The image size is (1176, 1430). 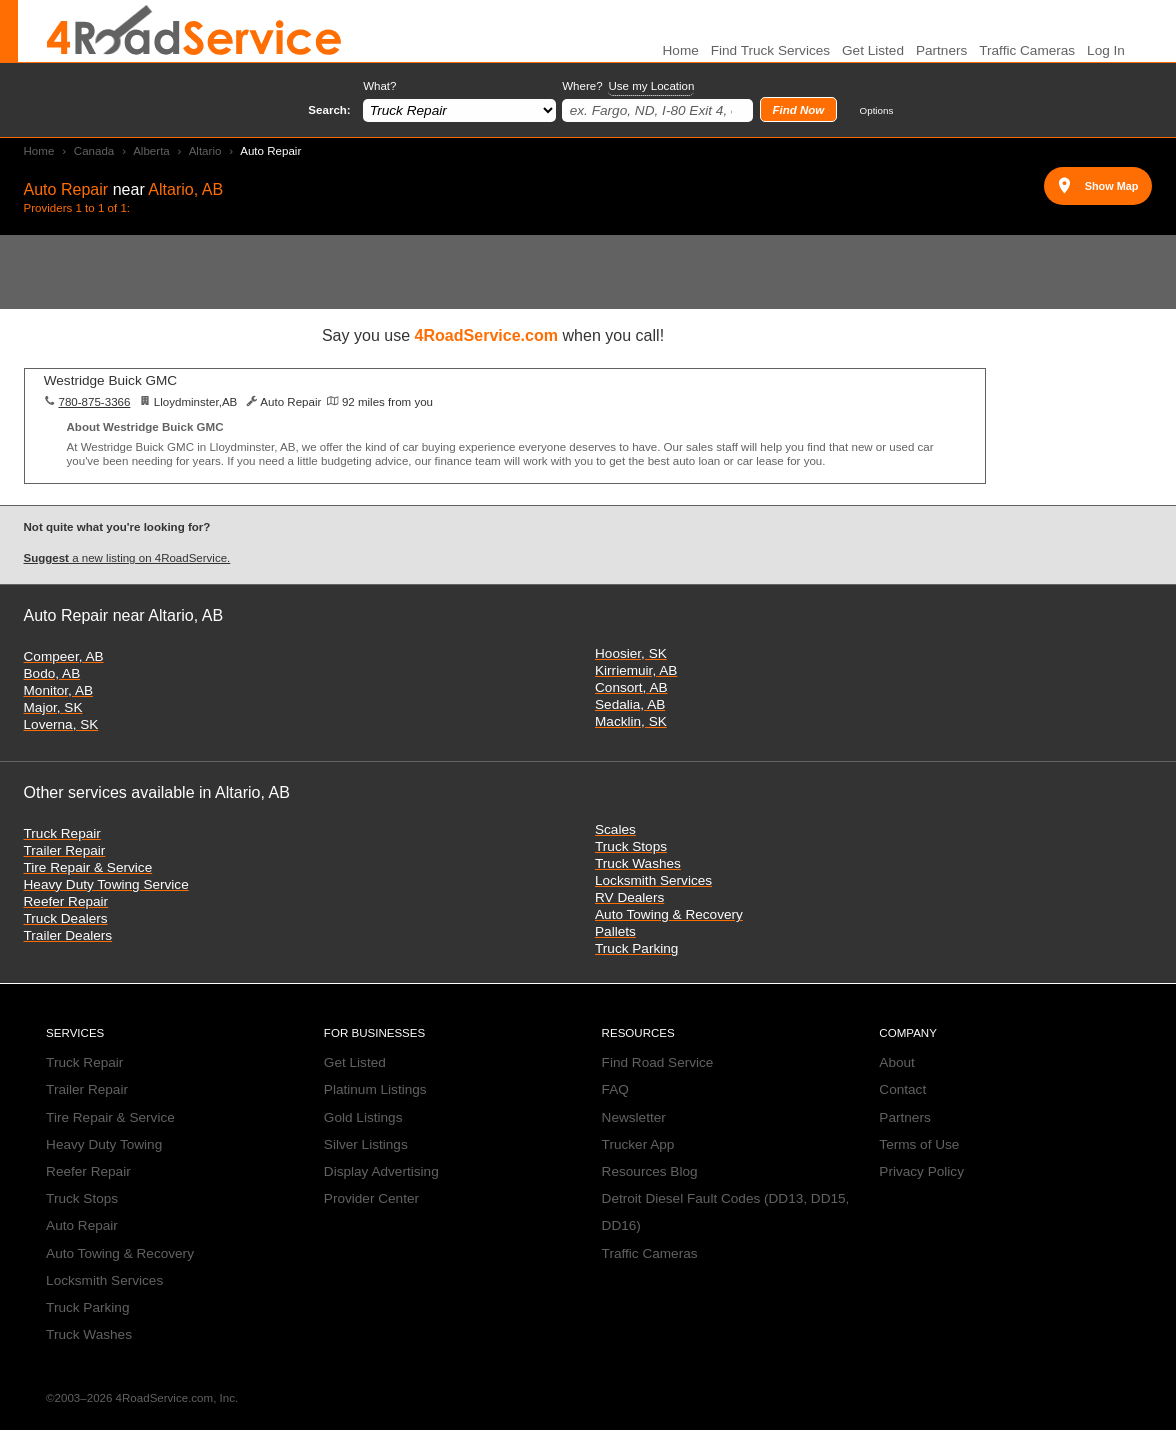 What do you see at coordinates (798, 110) in the screenshot?
I see `Find Now` at bounding box center [798, 110].